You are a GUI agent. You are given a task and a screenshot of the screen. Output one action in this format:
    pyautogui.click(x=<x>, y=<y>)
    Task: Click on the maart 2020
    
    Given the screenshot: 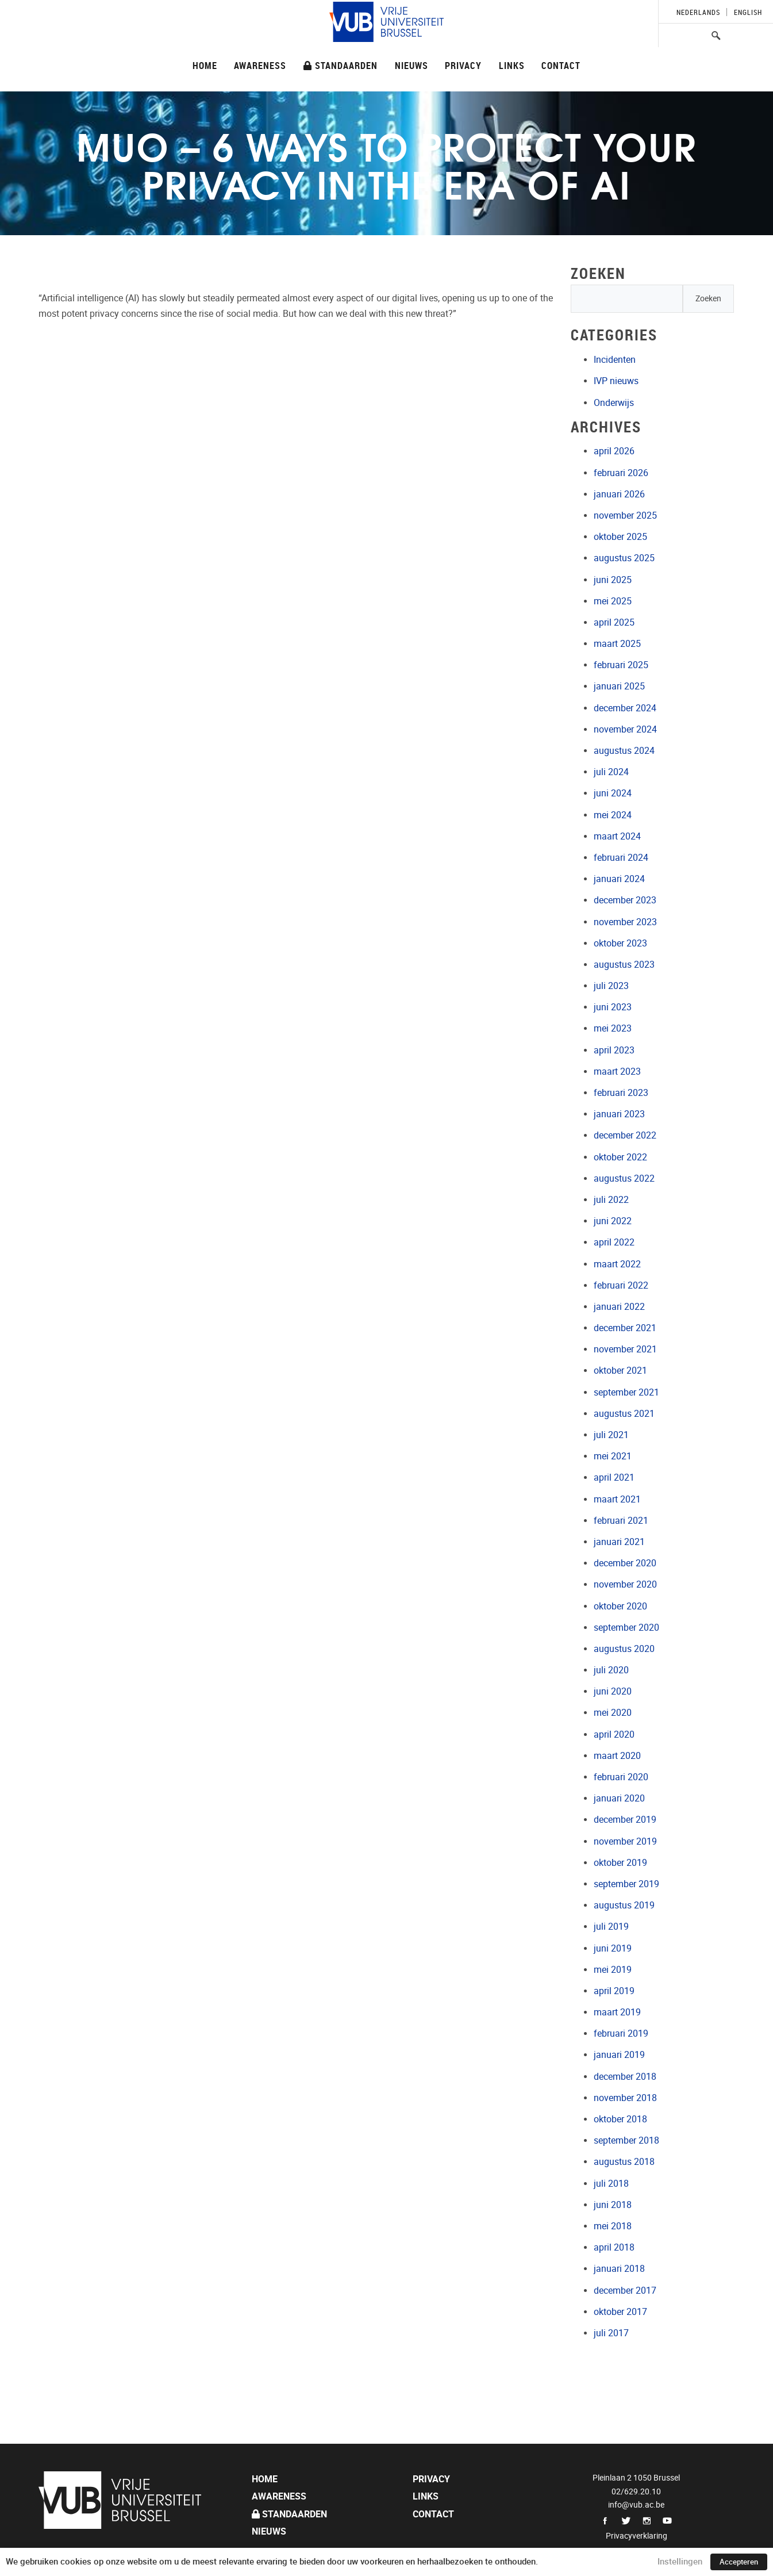 What is the action you would take?
    pyautogui.click(x=617, y=1755)
    